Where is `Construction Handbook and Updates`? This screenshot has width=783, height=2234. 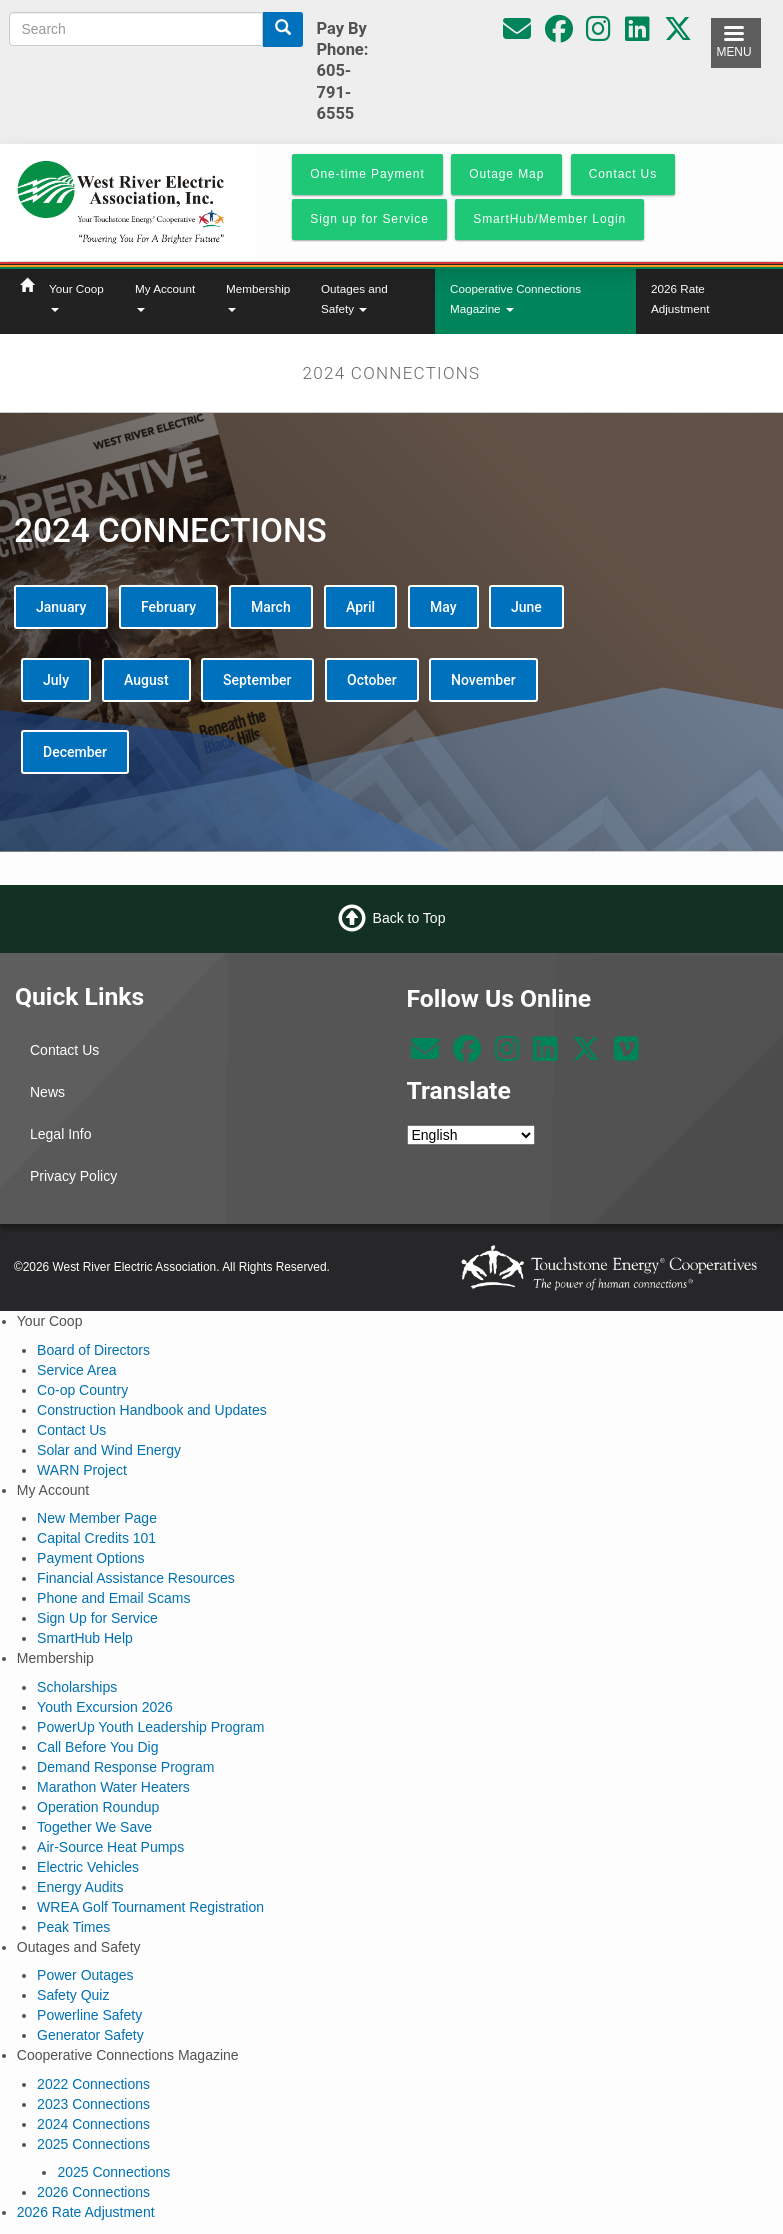
Construction Handbook and Updates is located at coordinates (152, 1410).